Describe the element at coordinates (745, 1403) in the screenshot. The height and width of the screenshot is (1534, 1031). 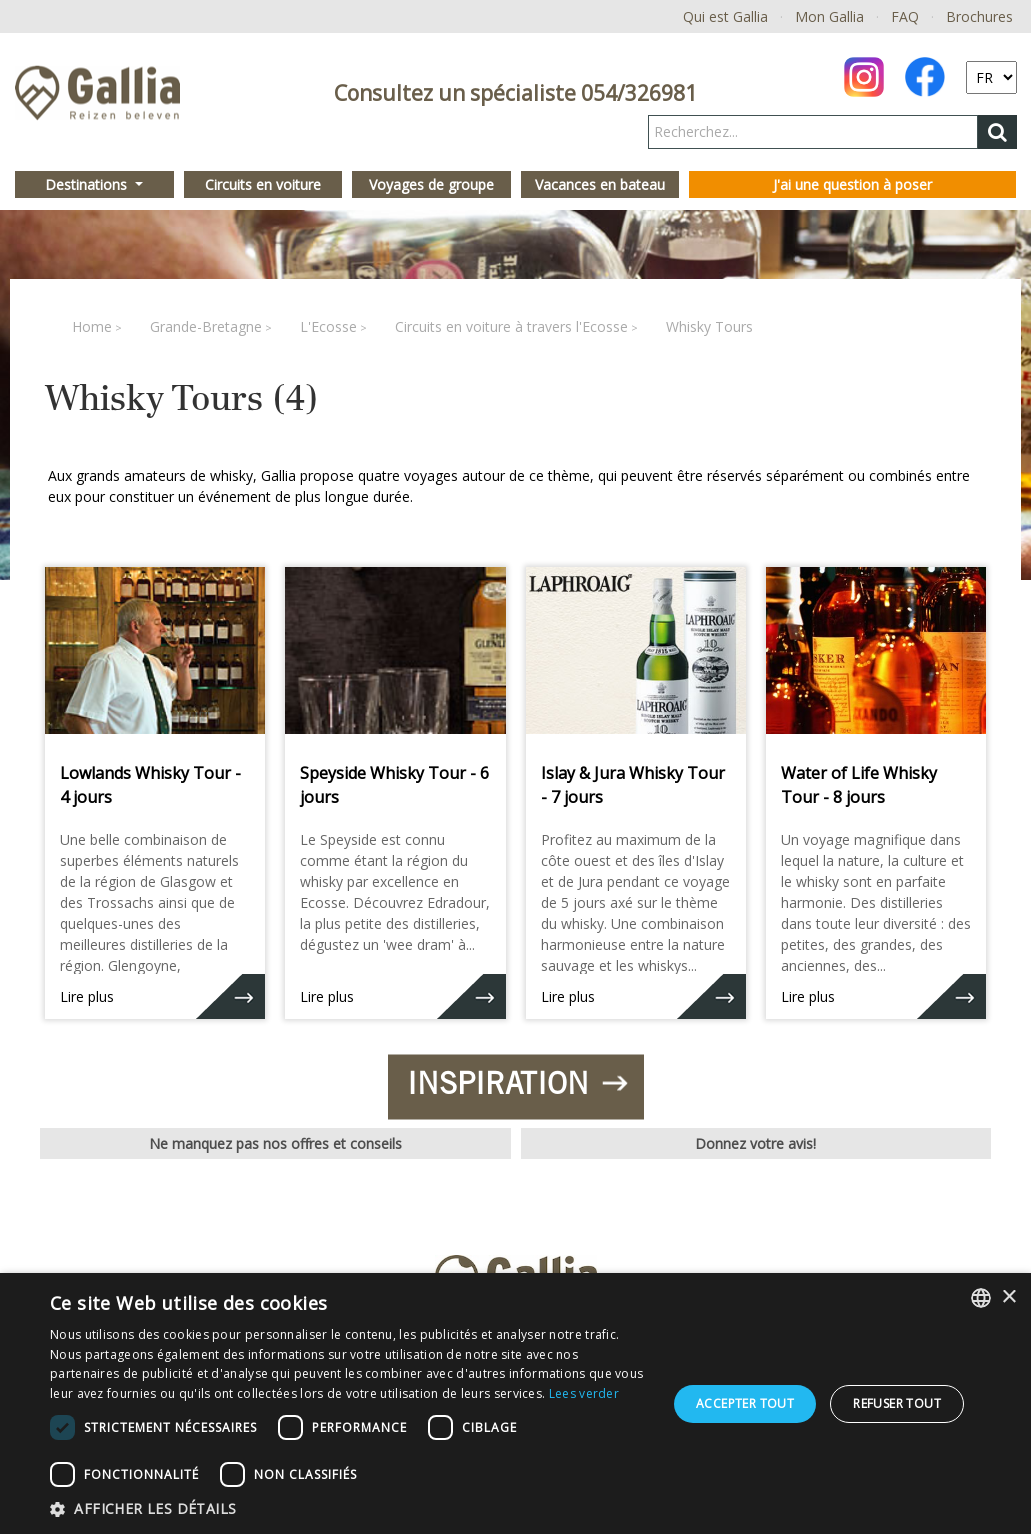
I see `Accepter tout [button]` at that location.